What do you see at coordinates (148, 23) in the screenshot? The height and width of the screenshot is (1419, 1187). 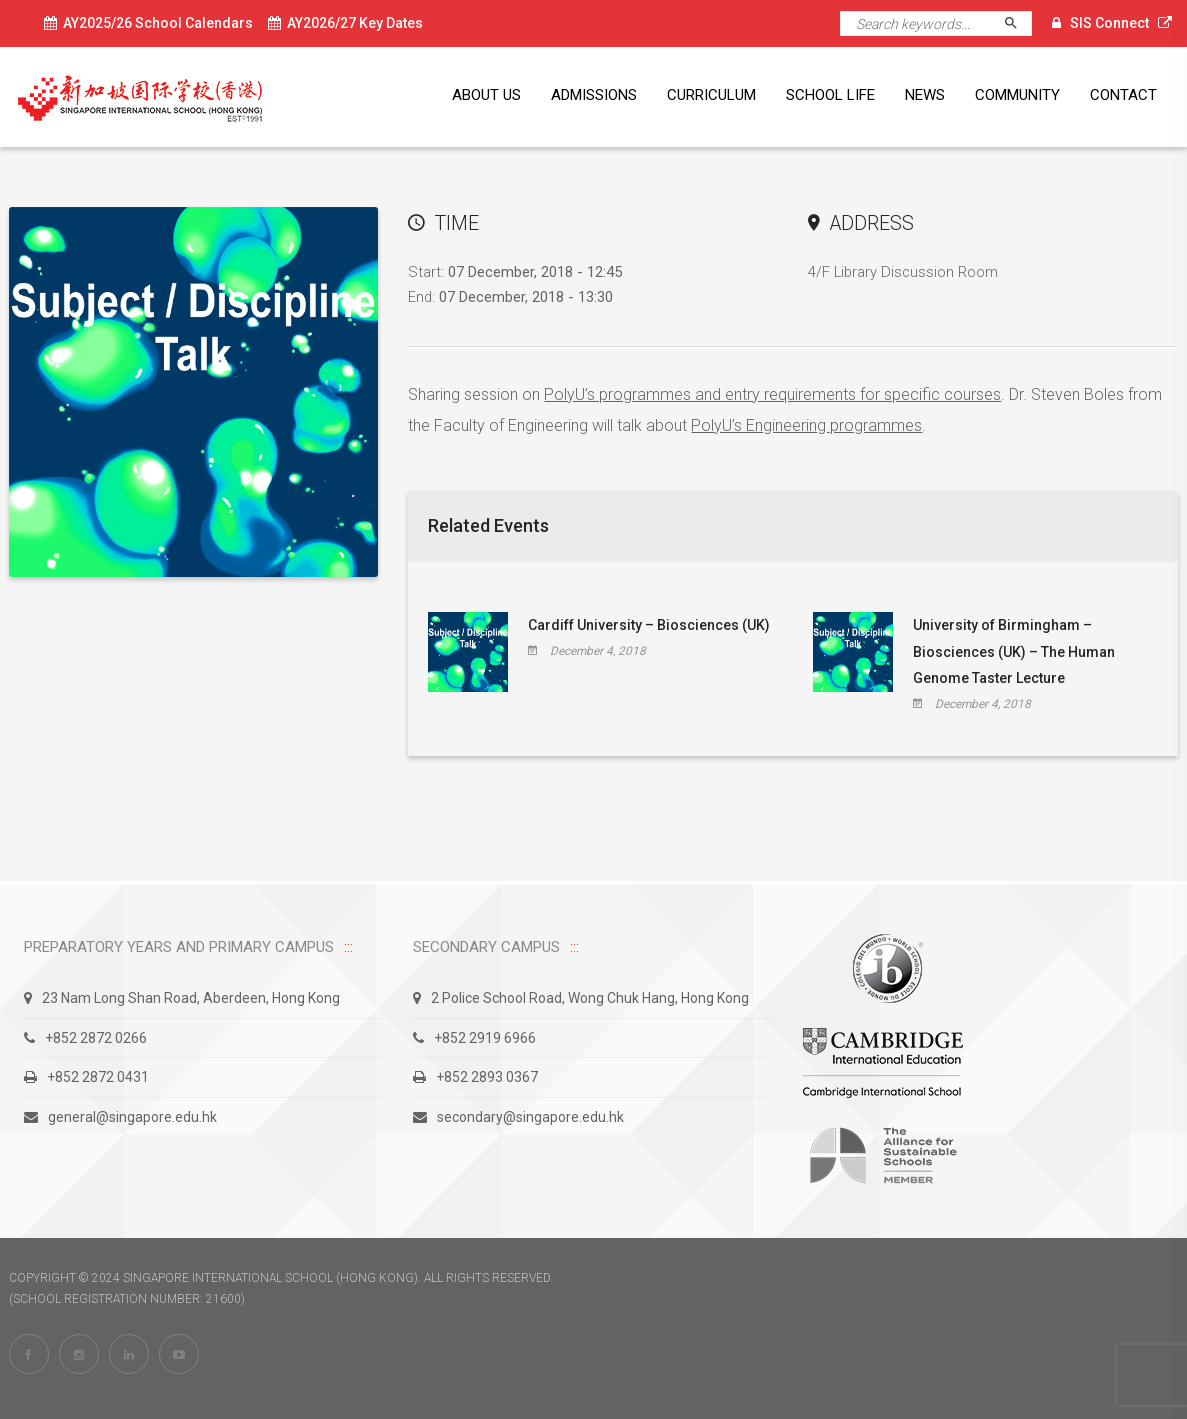 I see `AY2025/26 School Calendars` at bounding box center [148, 23].